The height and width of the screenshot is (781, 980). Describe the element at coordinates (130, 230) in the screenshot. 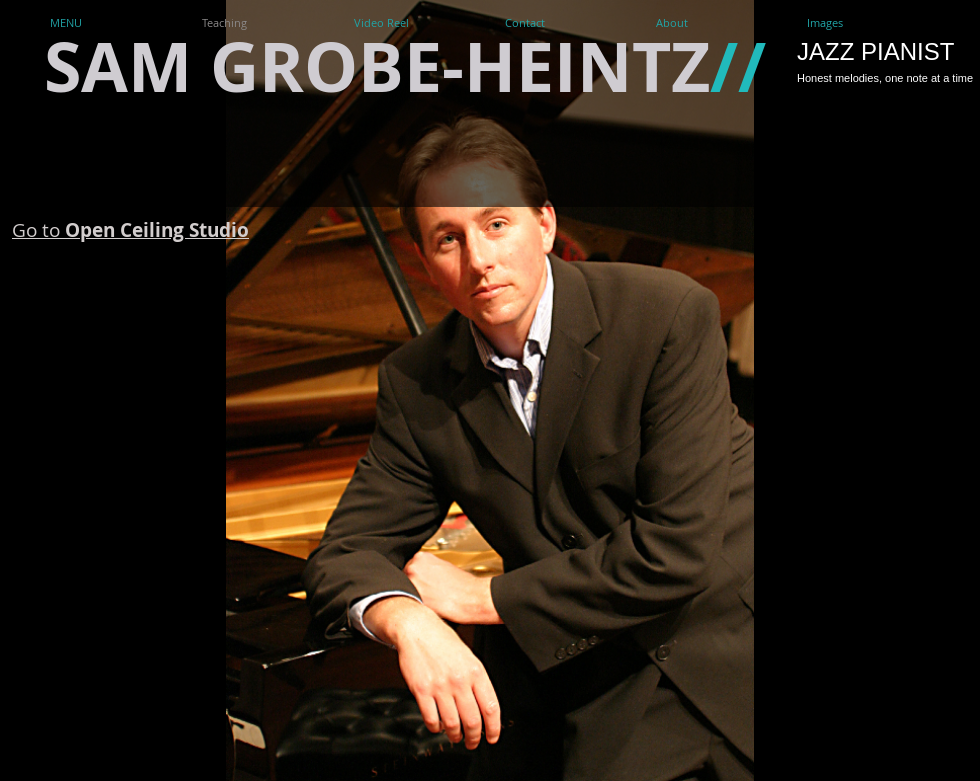

I see `Go to` at that location.